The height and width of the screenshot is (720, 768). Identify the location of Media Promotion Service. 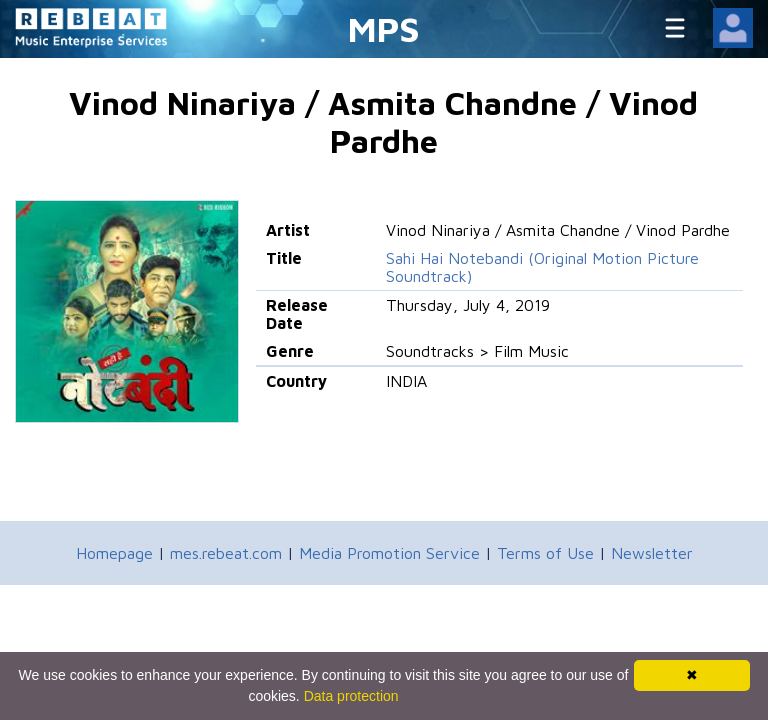
(389, 553).